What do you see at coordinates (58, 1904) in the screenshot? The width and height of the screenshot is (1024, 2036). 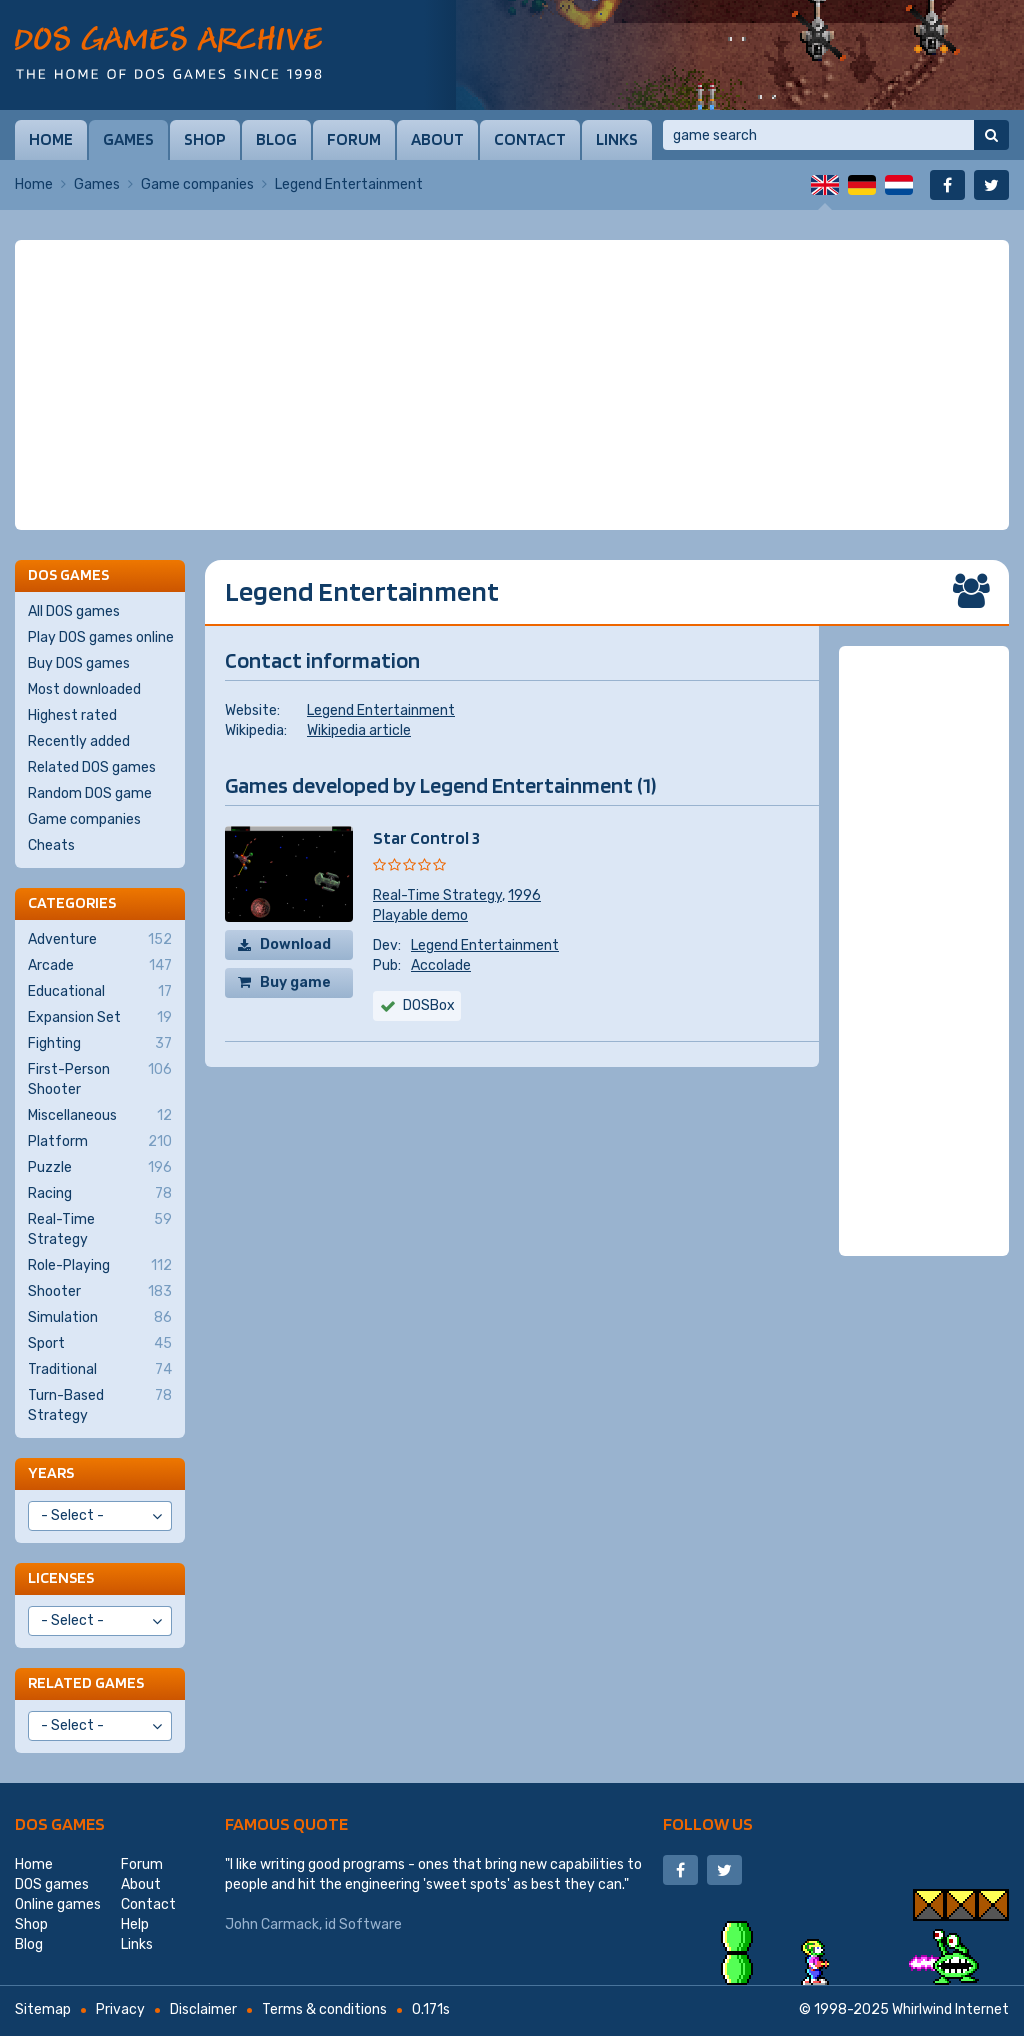 I see `Online games` at bounding box center [58, 1904].